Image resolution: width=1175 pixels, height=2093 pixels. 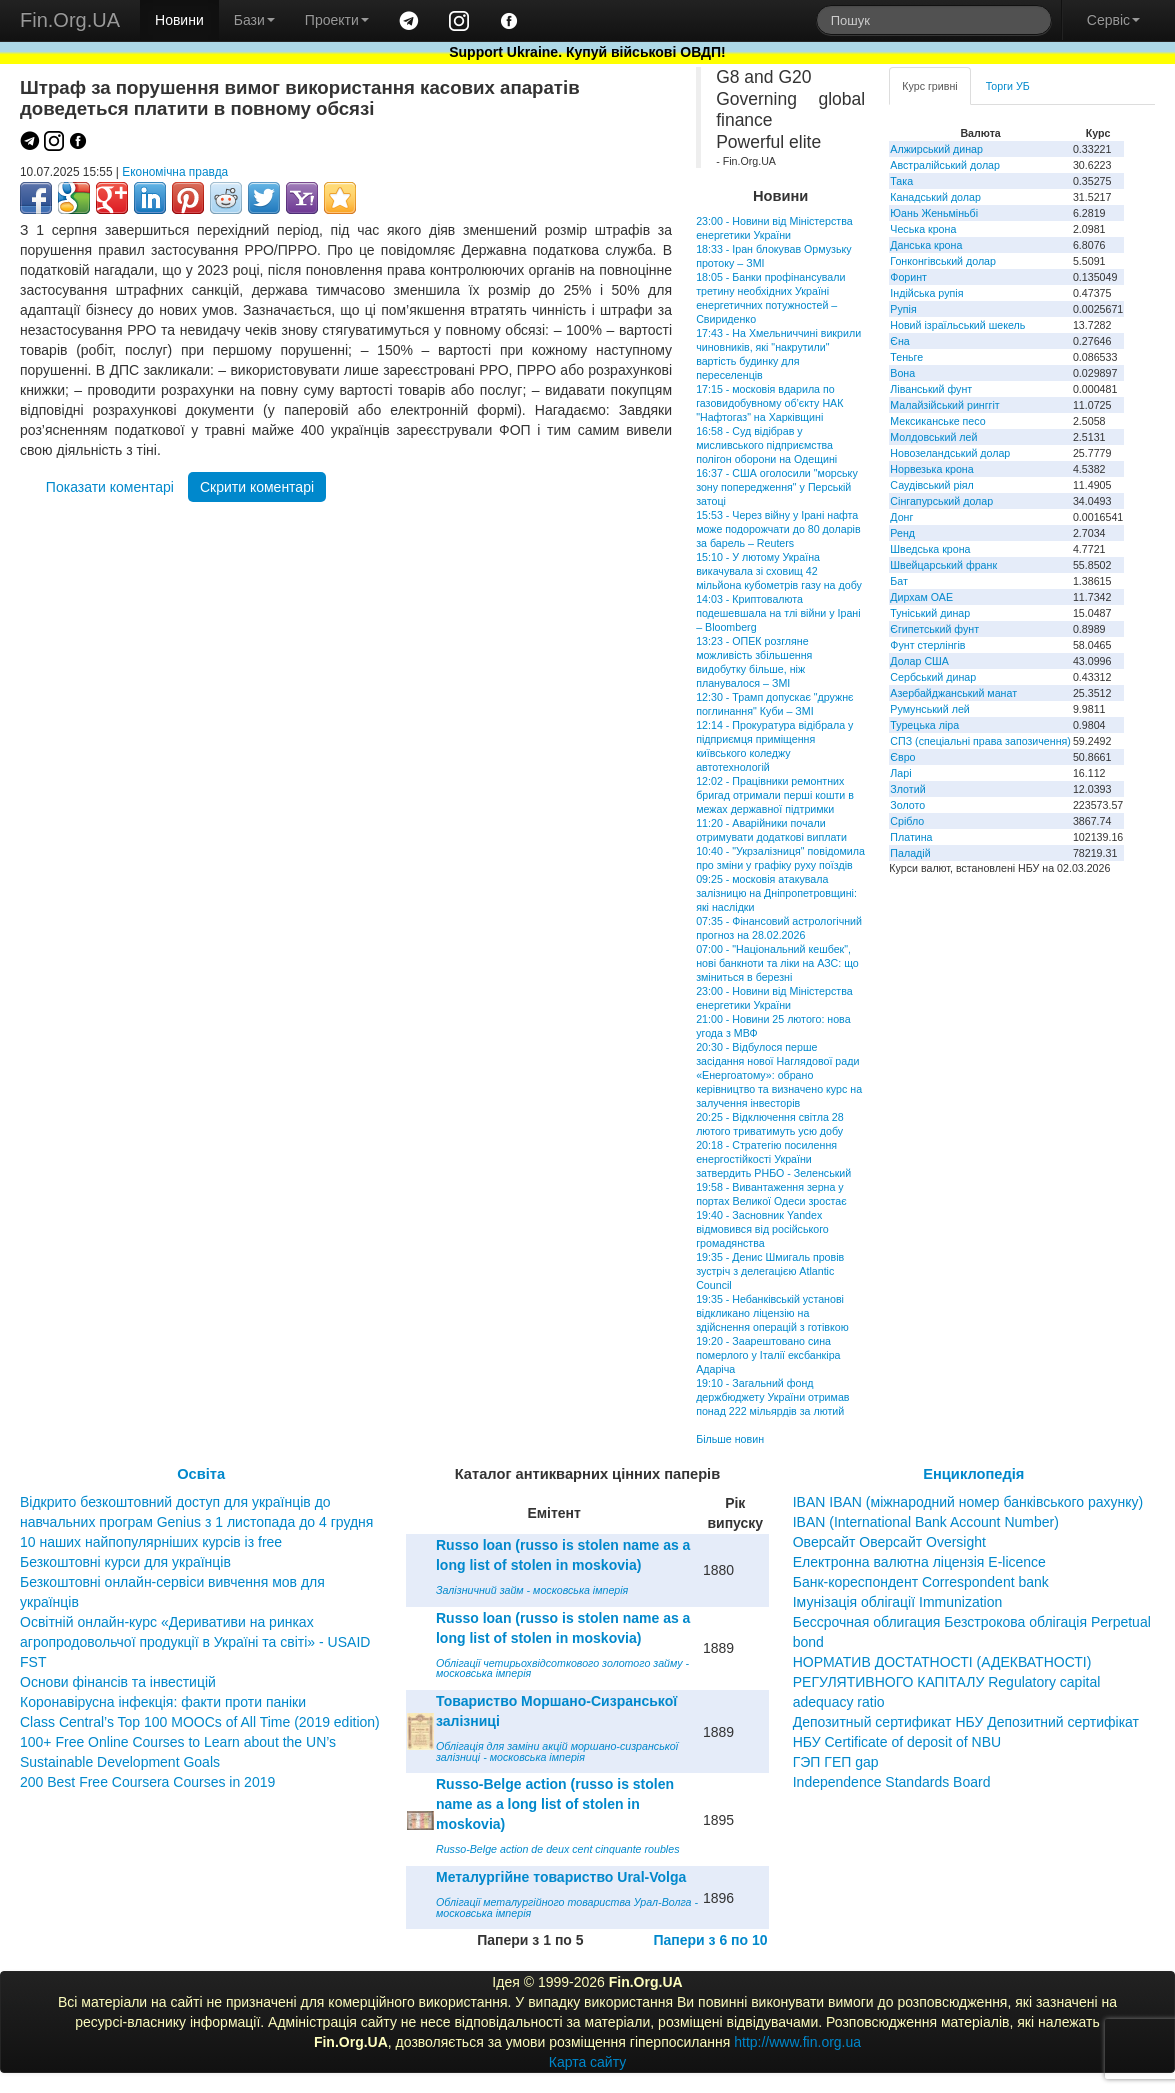 What do you see at coordinates (930, 549) in the screenshot?
I see `Шведська крона` at bounding box center [930, 549].